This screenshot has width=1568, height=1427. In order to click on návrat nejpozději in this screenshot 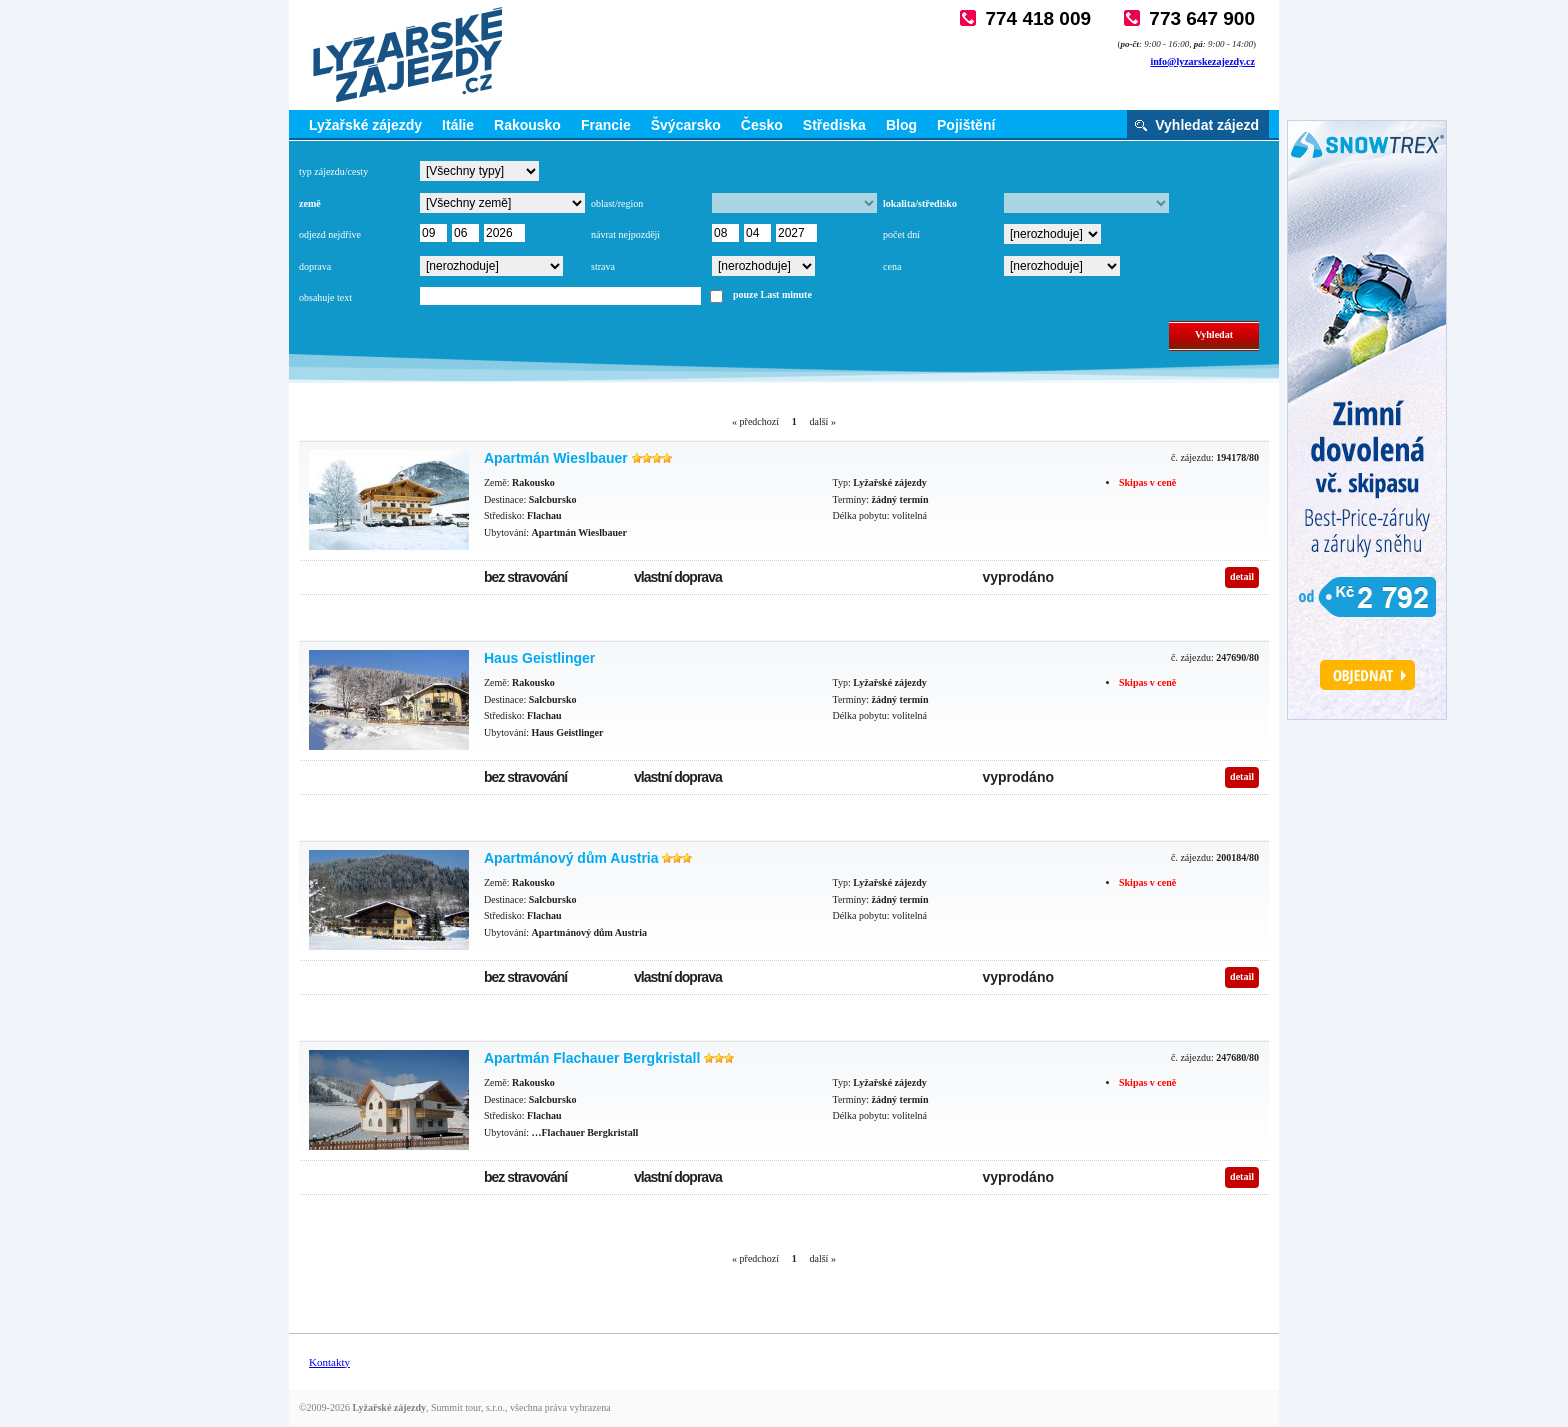, I will do `click(625, 234)`.